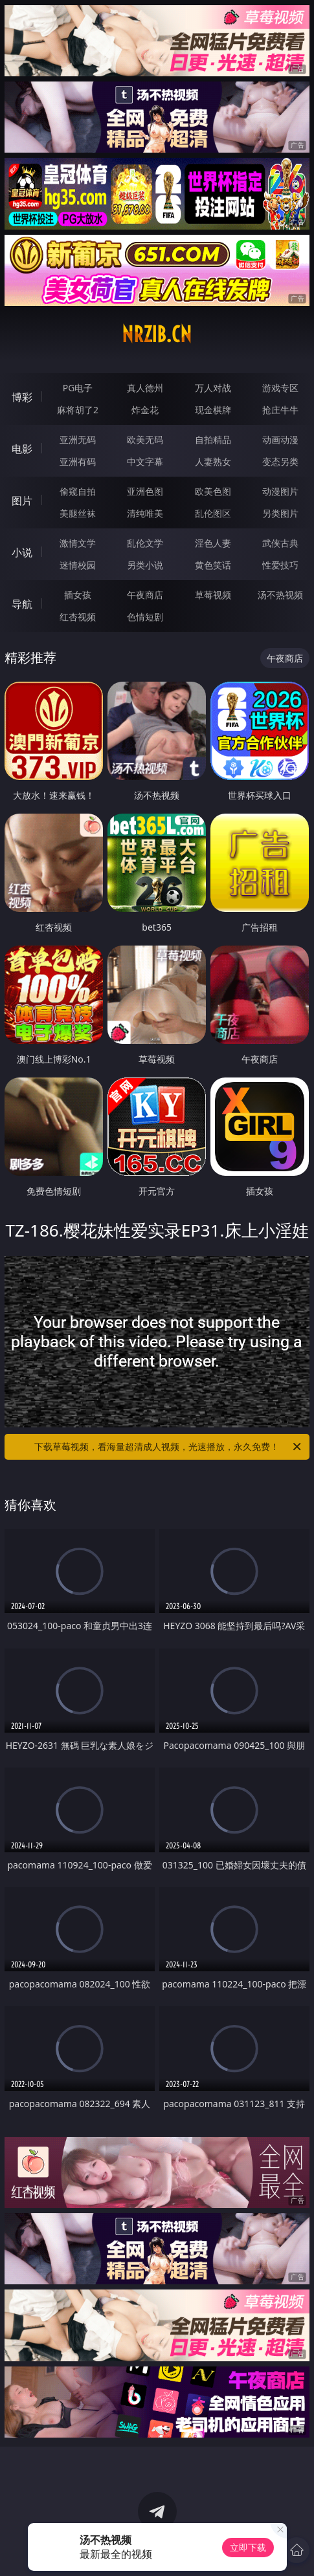 This screenshot has height=2576, width=314. I want to click on 汤不热视频, so click(280, 595).